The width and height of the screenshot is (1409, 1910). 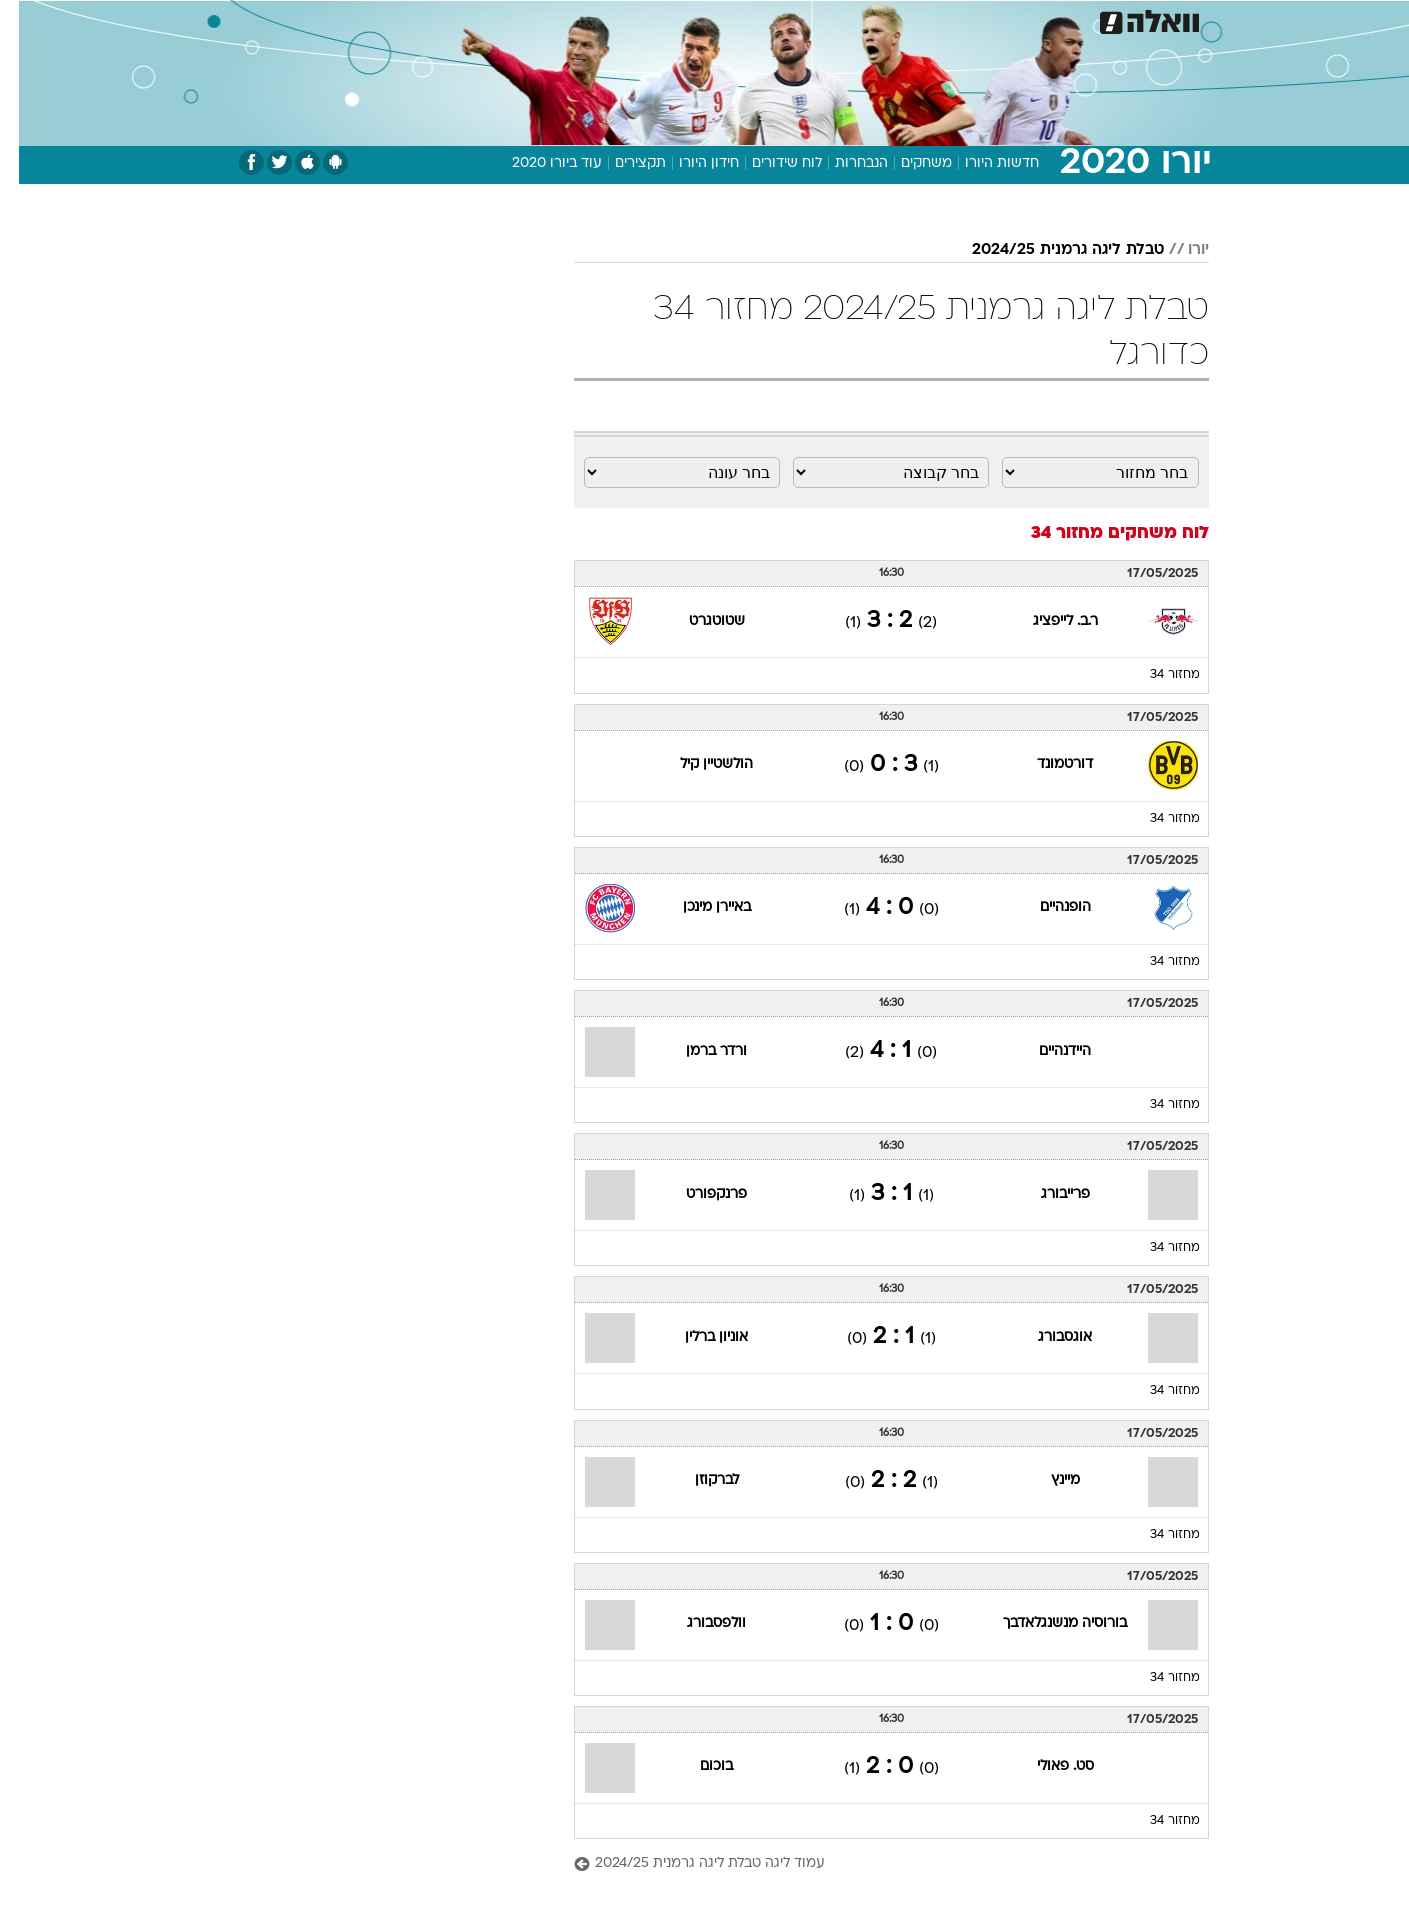 What do you see at coordinates (697, 1766) in the screenshot?
I see `בוכום` at bounding box center [697, 1766].